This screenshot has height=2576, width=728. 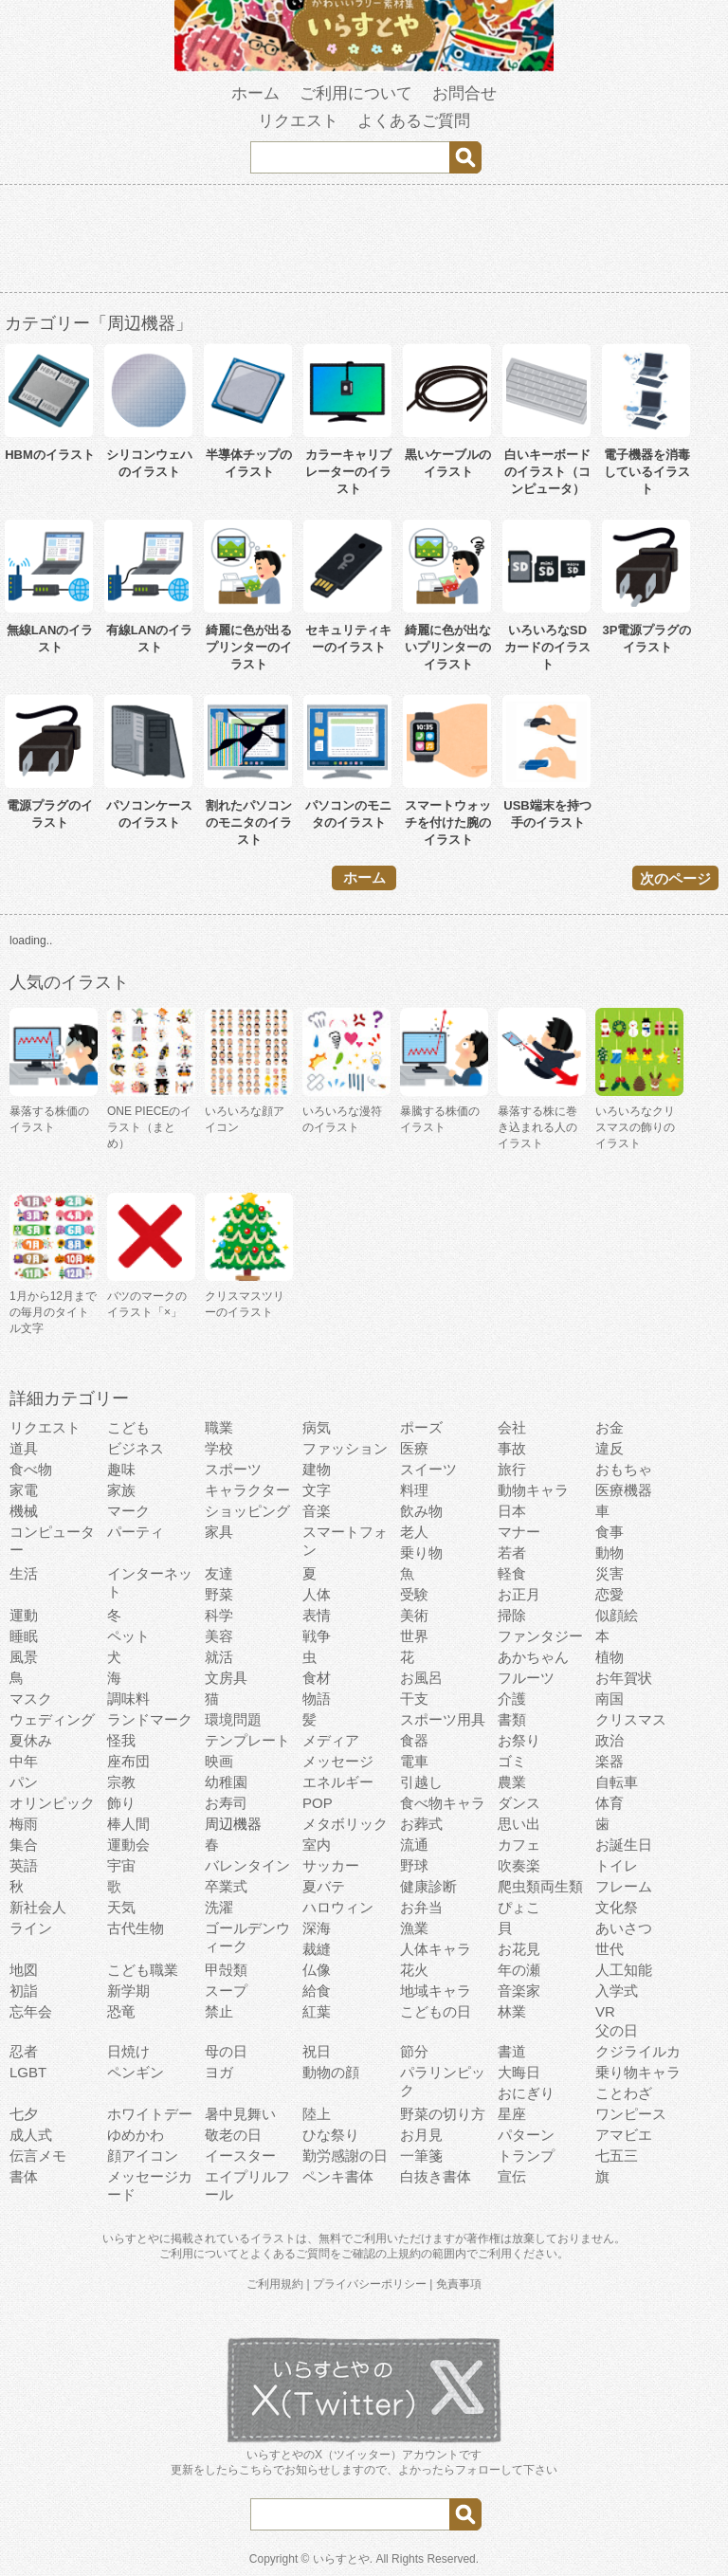 I want to click on 食事, so click(x=609, y=1532).